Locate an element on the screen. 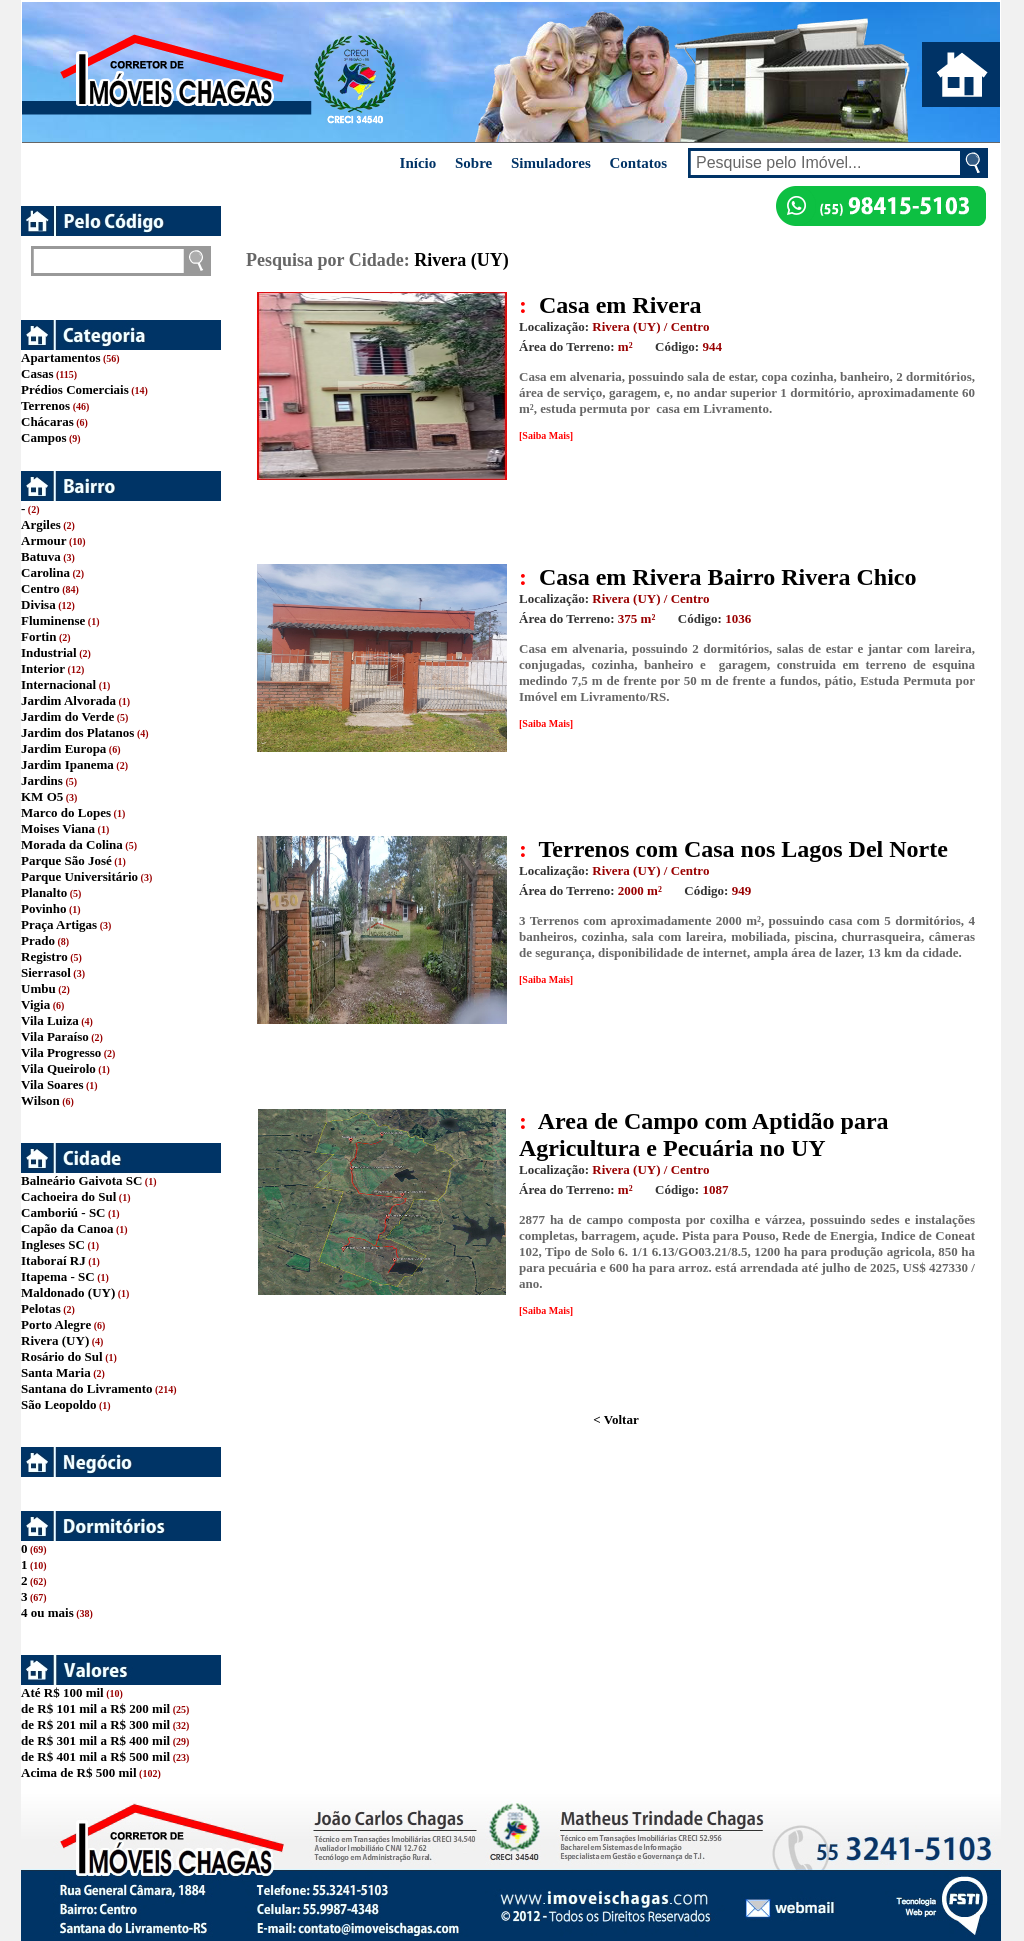 The height and width of the screenshot is (1941, 1024). Itaboraí RJ is located at coordinates (53, 1260).